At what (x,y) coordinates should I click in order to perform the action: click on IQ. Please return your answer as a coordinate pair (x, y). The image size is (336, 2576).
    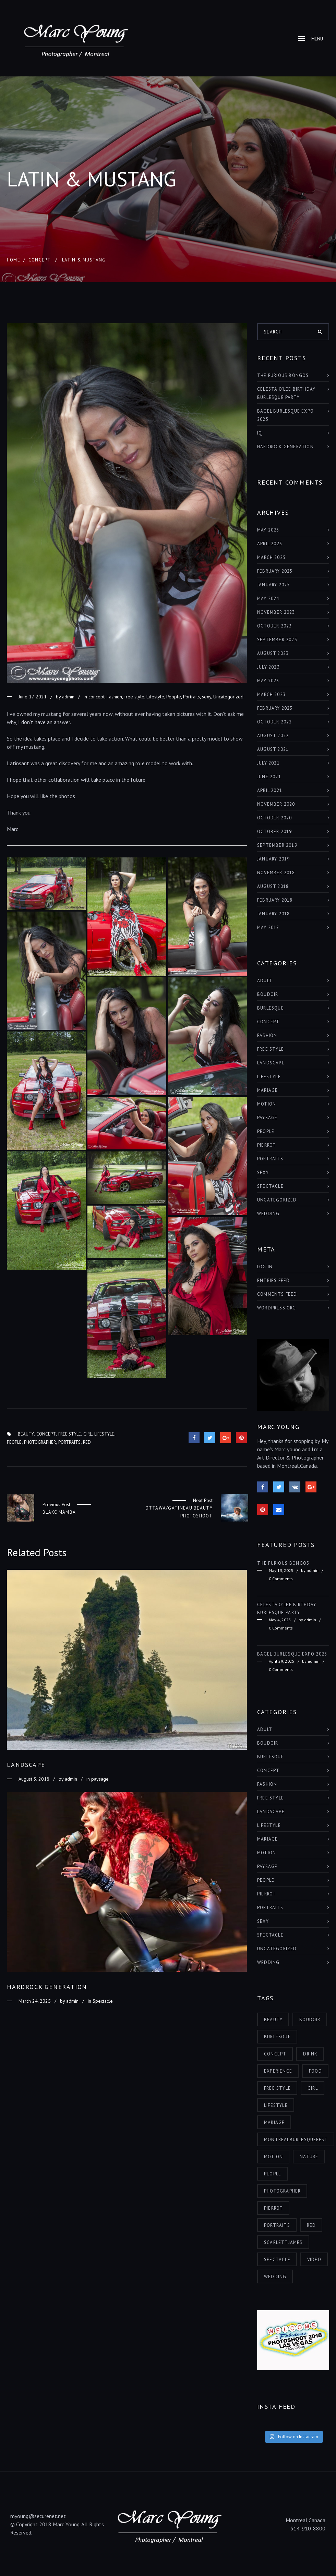
    Looking at the image, I should click on (259, 433).